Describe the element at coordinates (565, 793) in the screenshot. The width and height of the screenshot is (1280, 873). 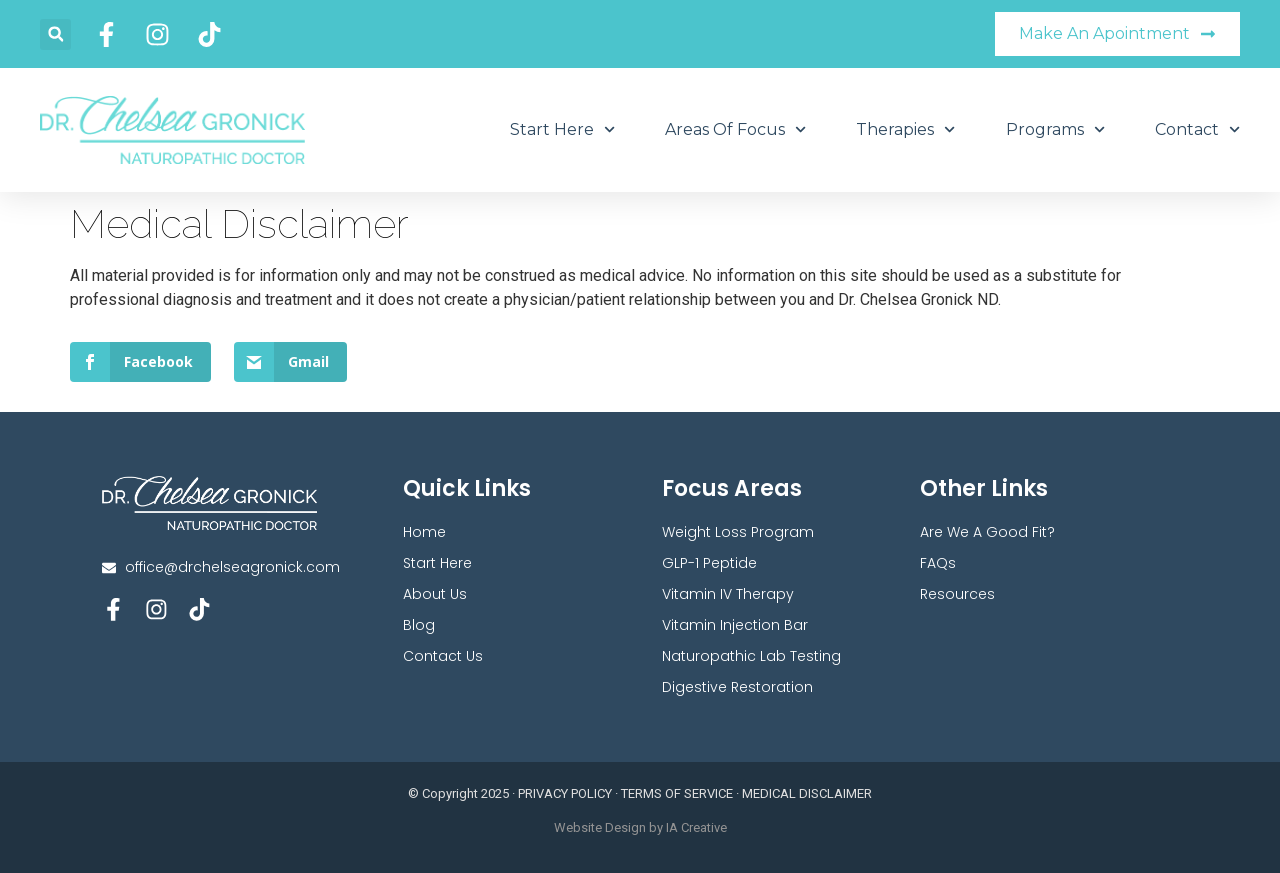
I see `PRIVACY POLICY` at that location.